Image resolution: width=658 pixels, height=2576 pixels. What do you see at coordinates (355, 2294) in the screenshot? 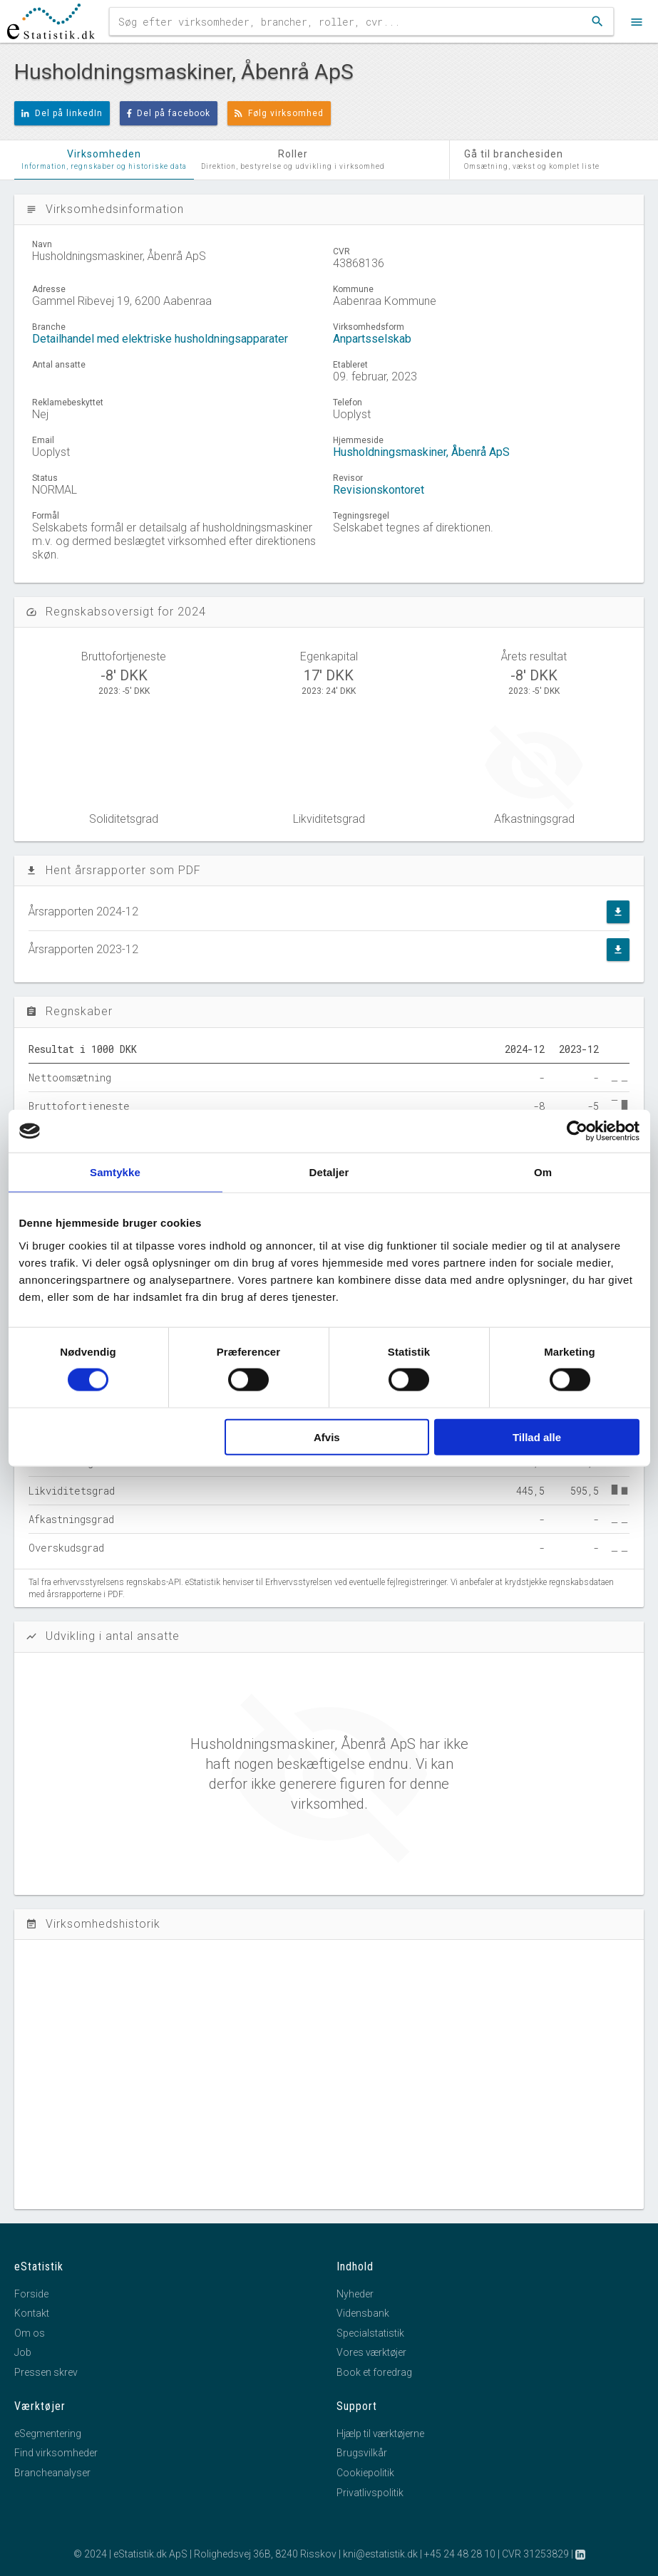
I see `Nyheder` at bounding box center [355, 2294].